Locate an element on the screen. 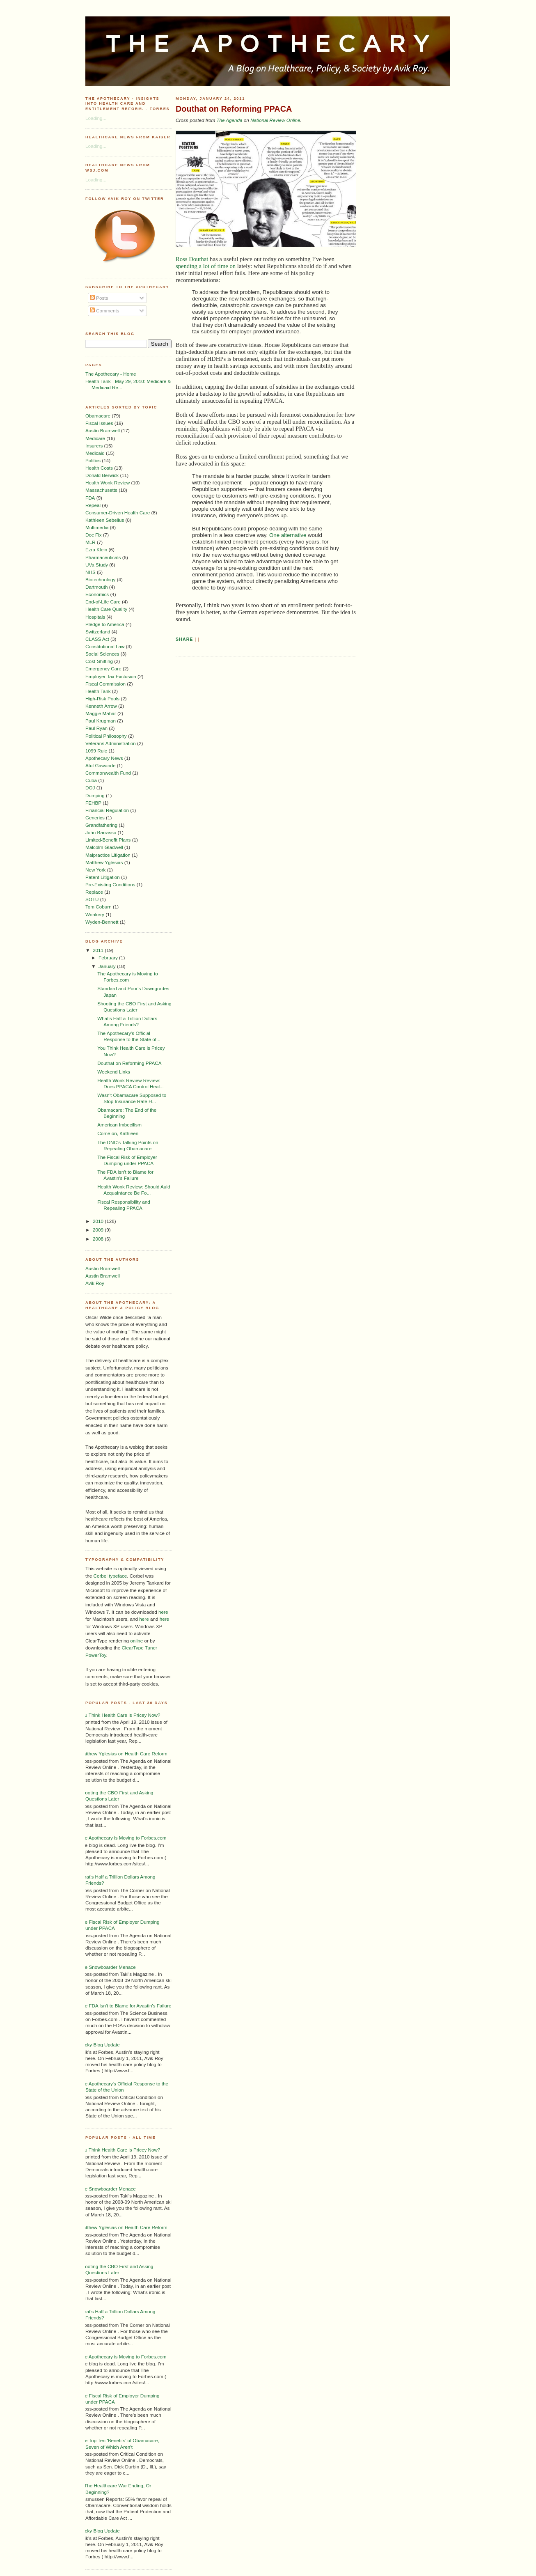 The image size is (536, 2576). Multimedia is located at coordinates (97, 527).